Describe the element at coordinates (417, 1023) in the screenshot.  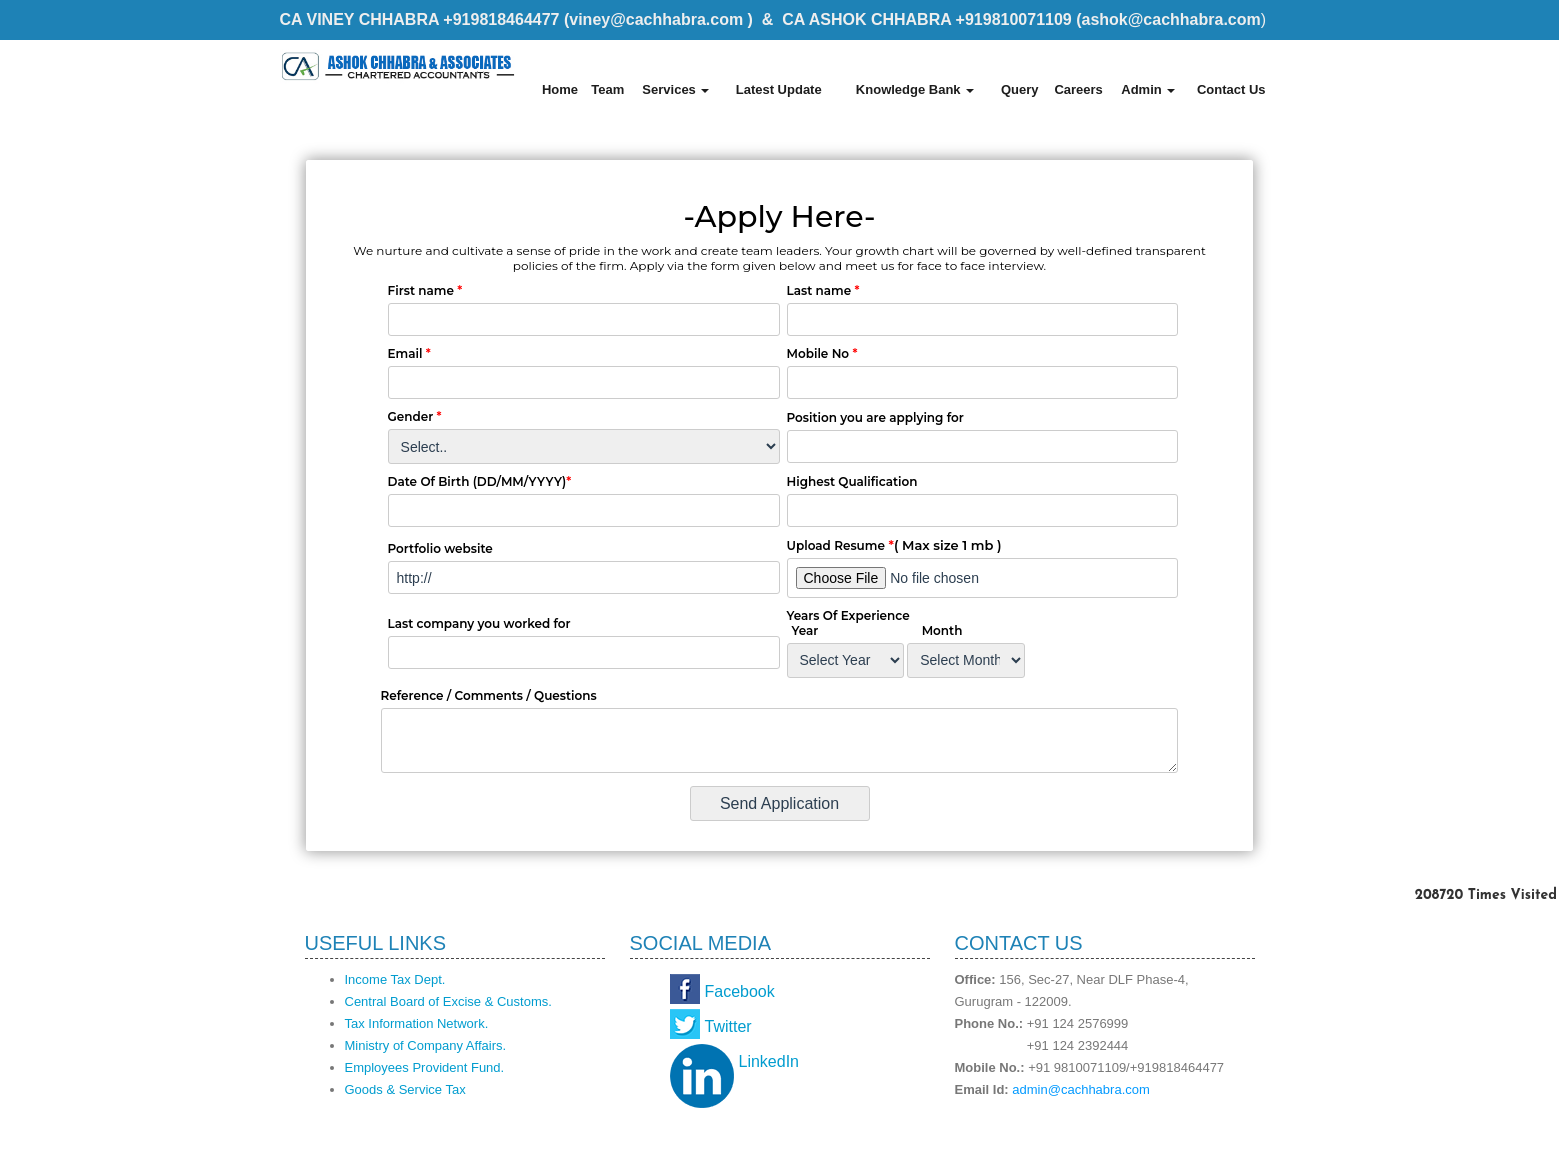
I see `Tax Information Network.` at that location.